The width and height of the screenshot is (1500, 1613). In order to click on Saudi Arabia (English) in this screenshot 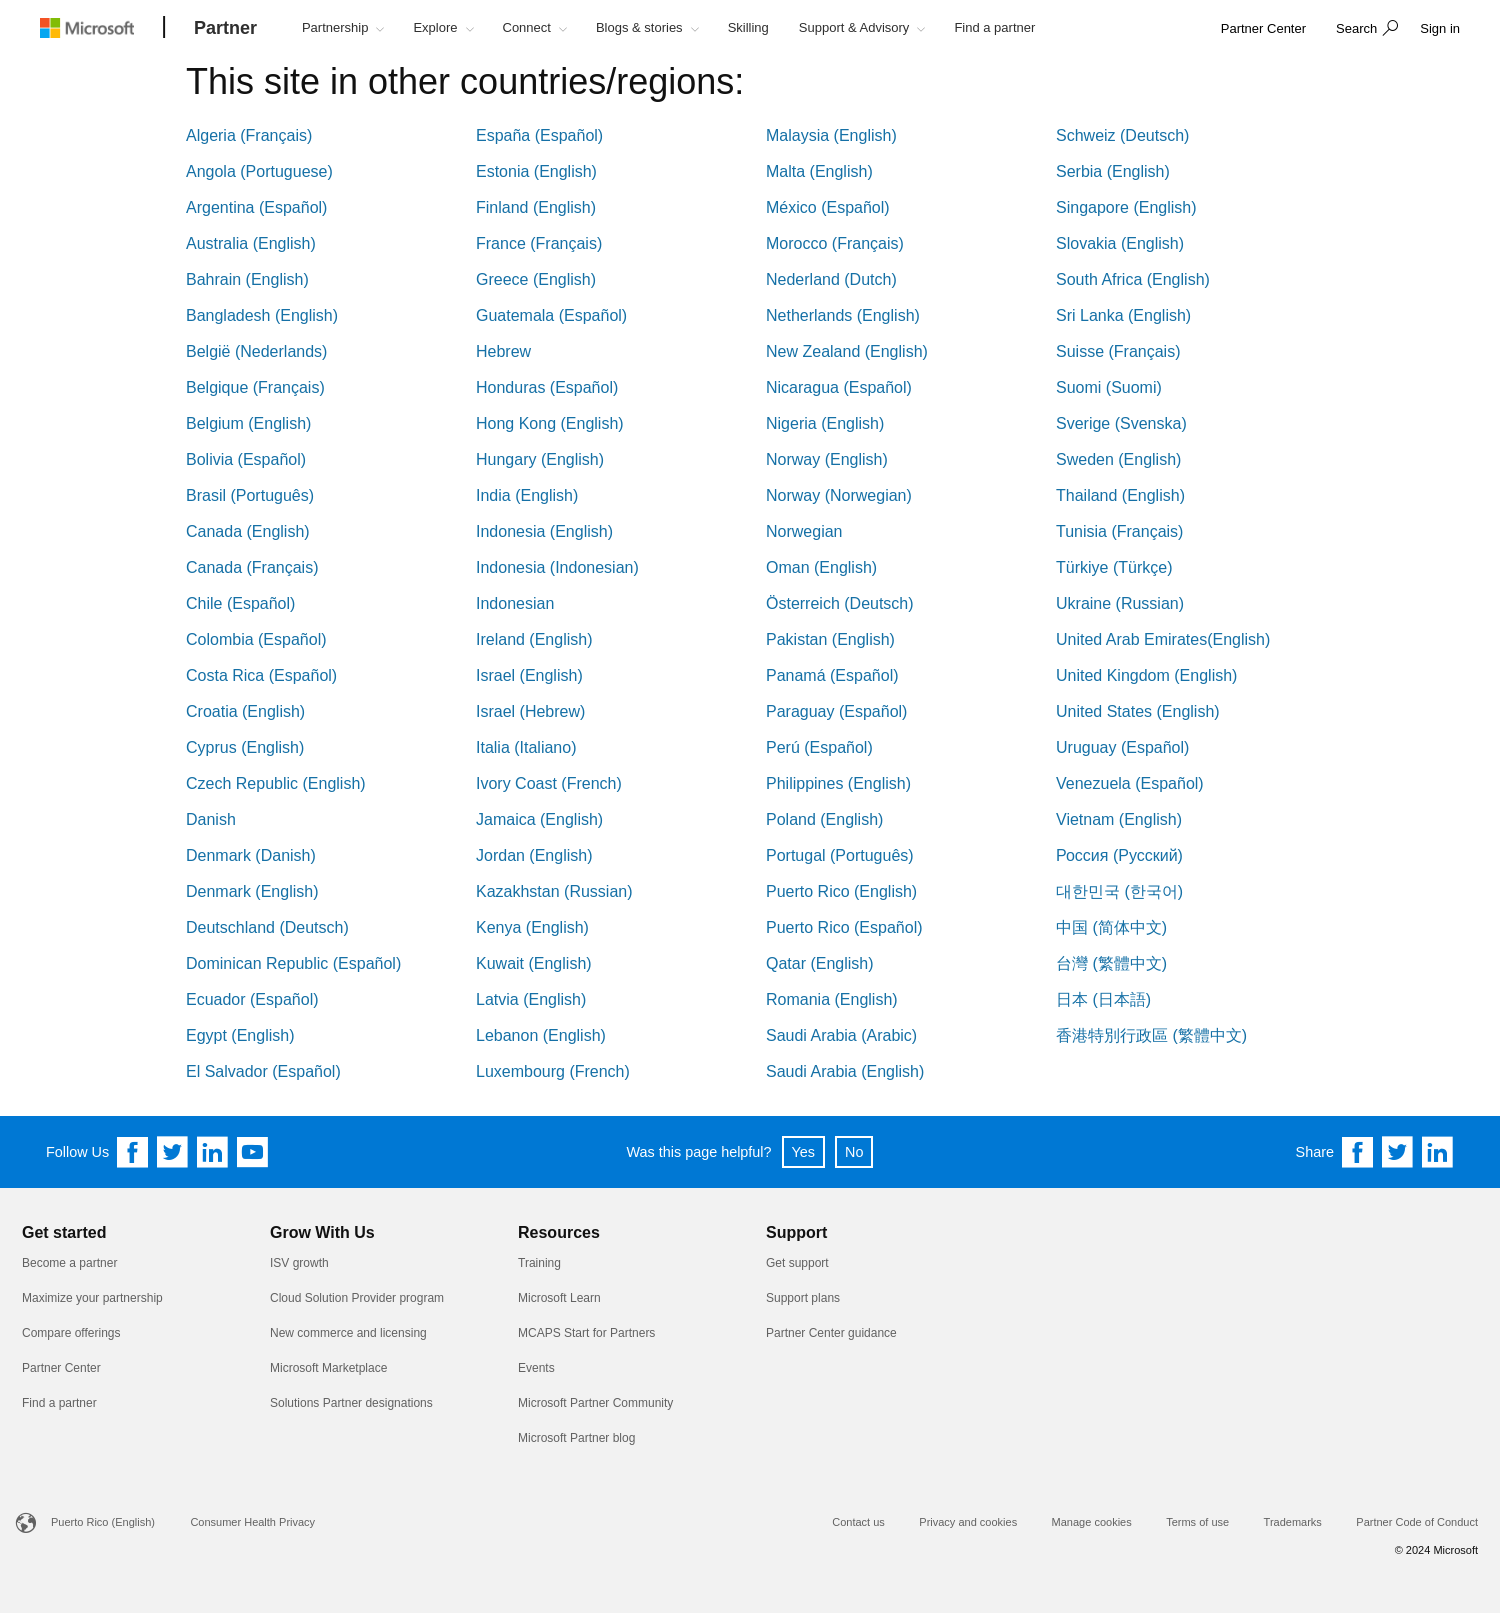, I will do `click(845, 1071)`.